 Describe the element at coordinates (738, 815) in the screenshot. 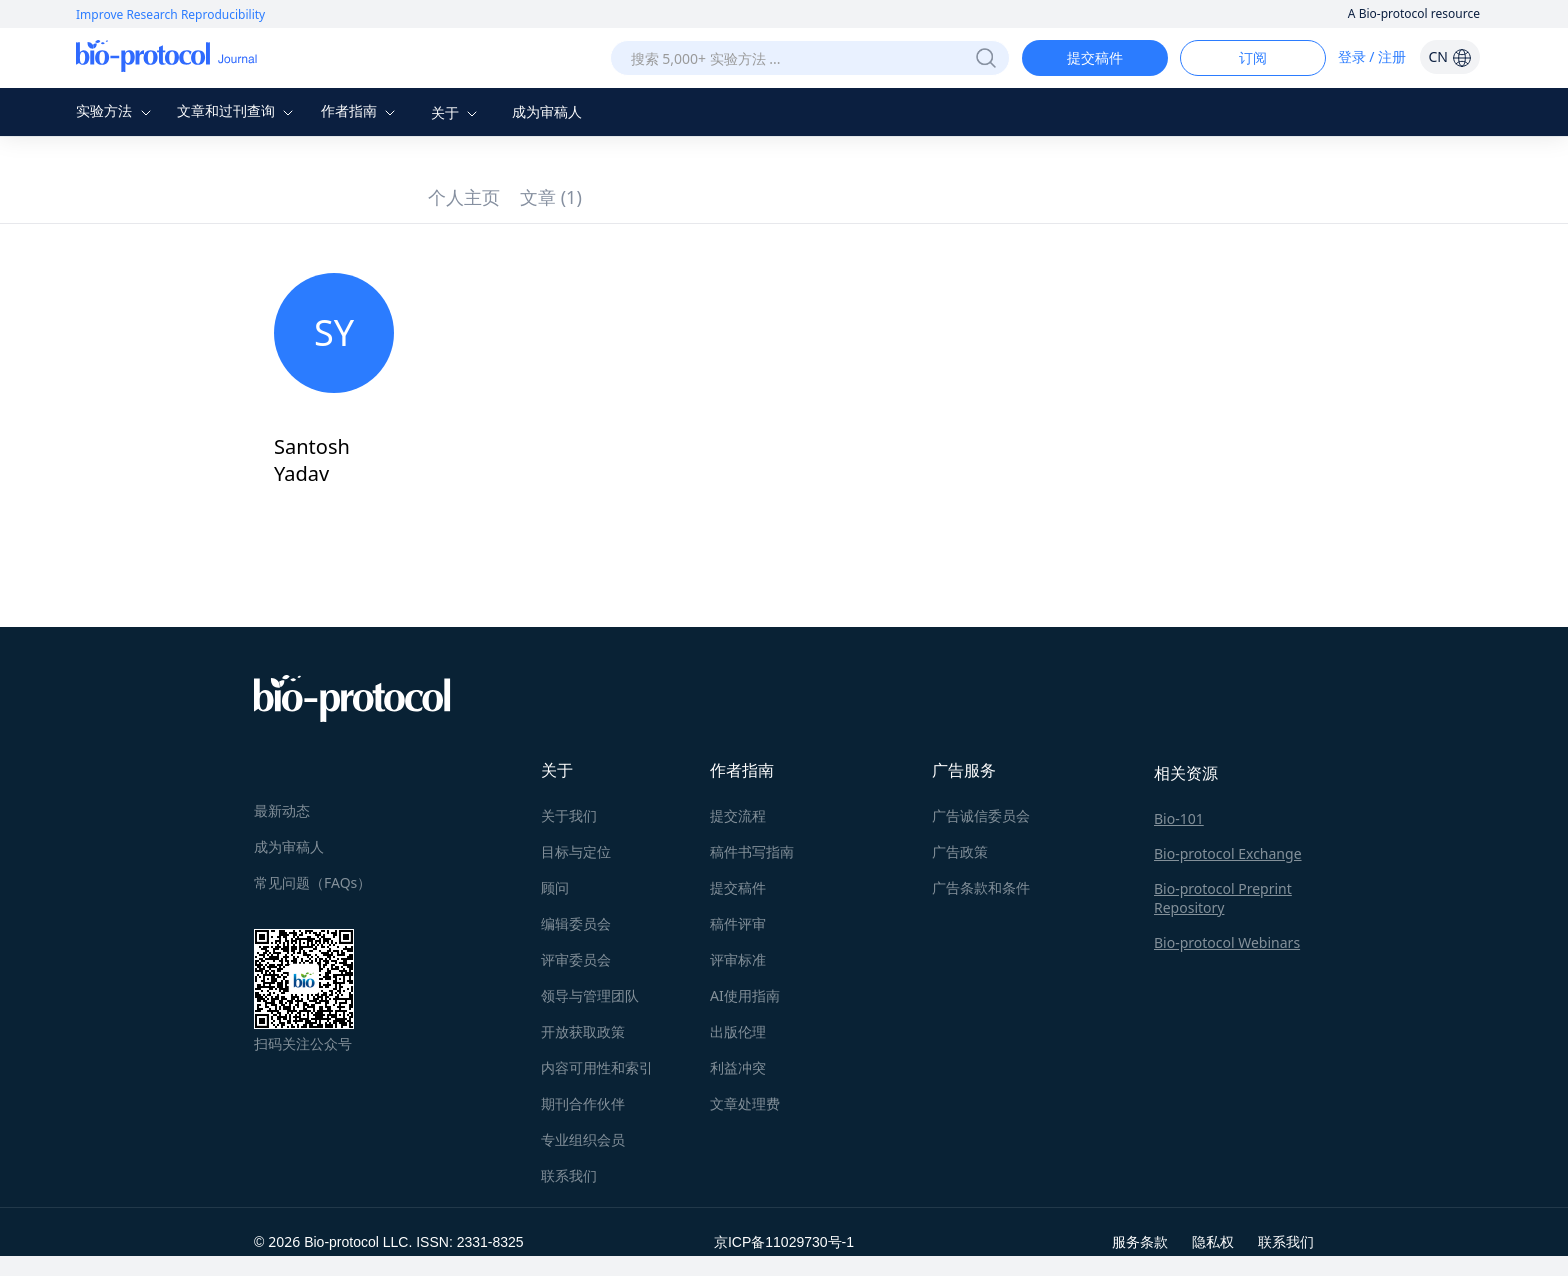

I see `提交流程` at that location.